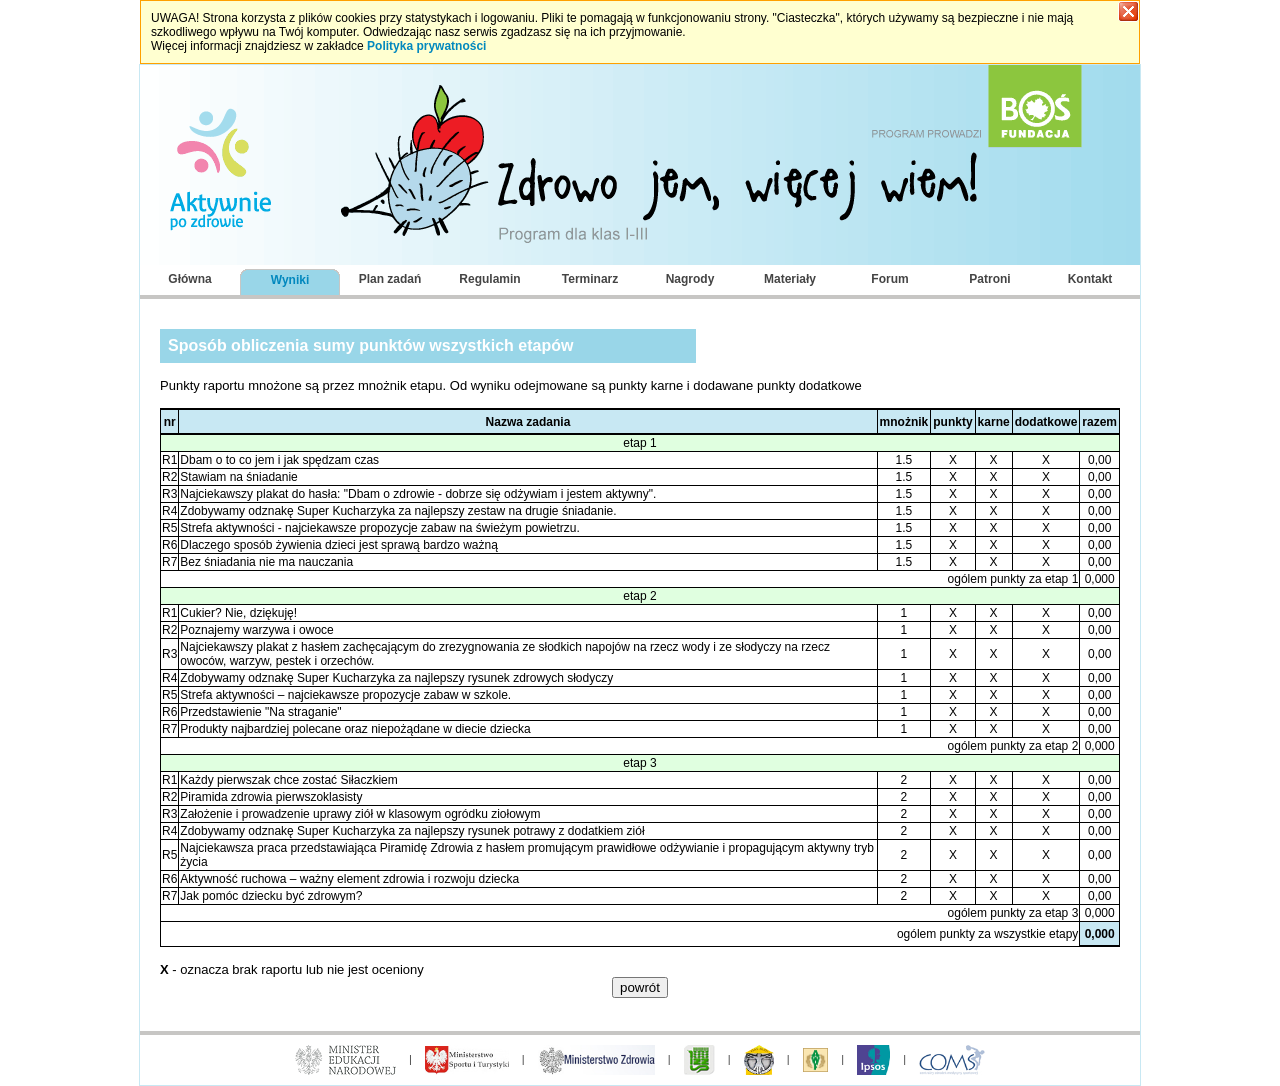 The height and width of the screenshot is (1086, 1280). What do you see at coordinates (989, 279) in the screenshot?
I see `Patroni` at bounding box center [989, 279].